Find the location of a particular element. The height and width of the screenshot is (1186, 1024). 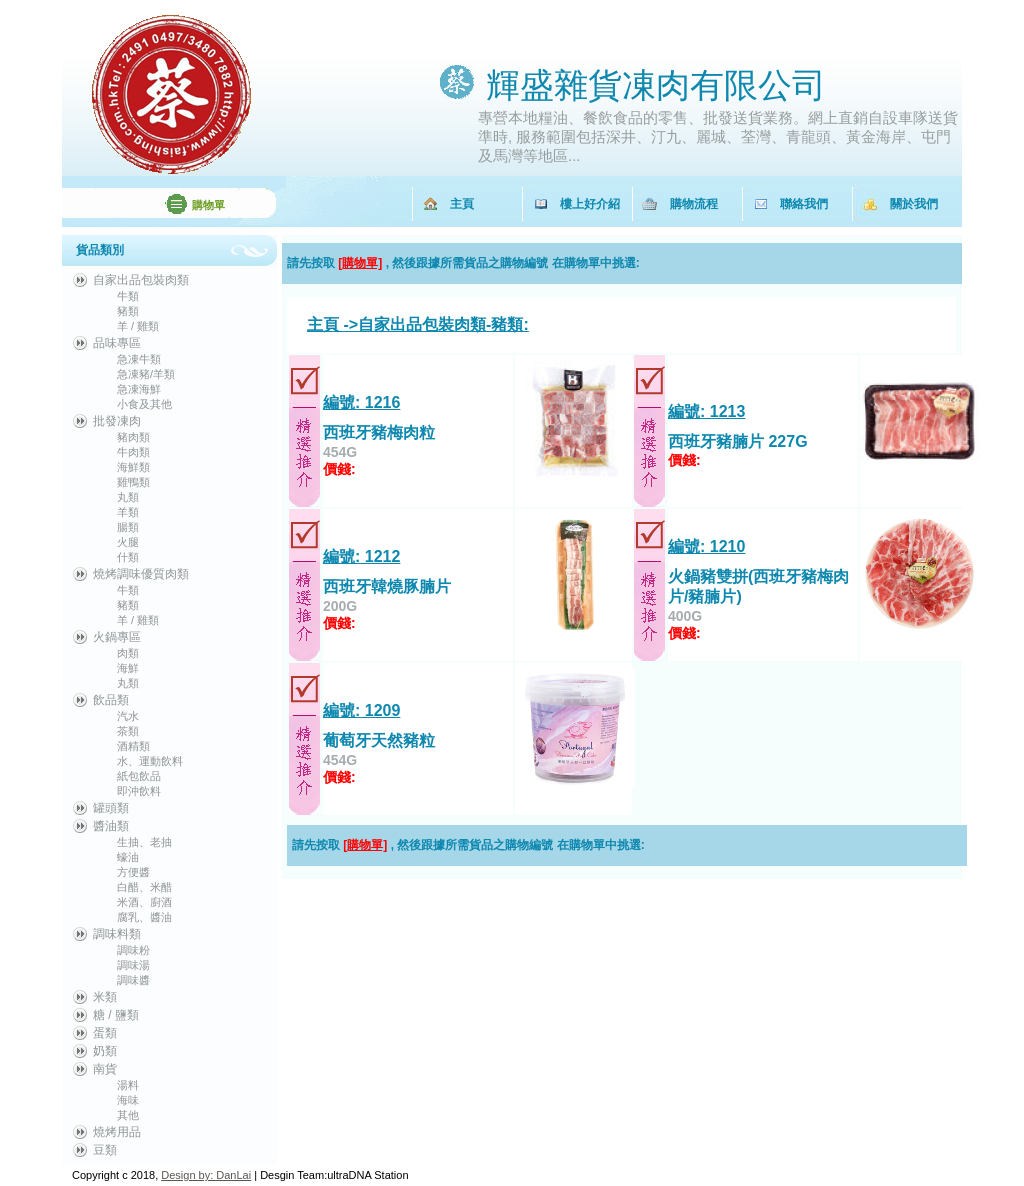

生抽、老抽 is located at coordinates (144, 842).